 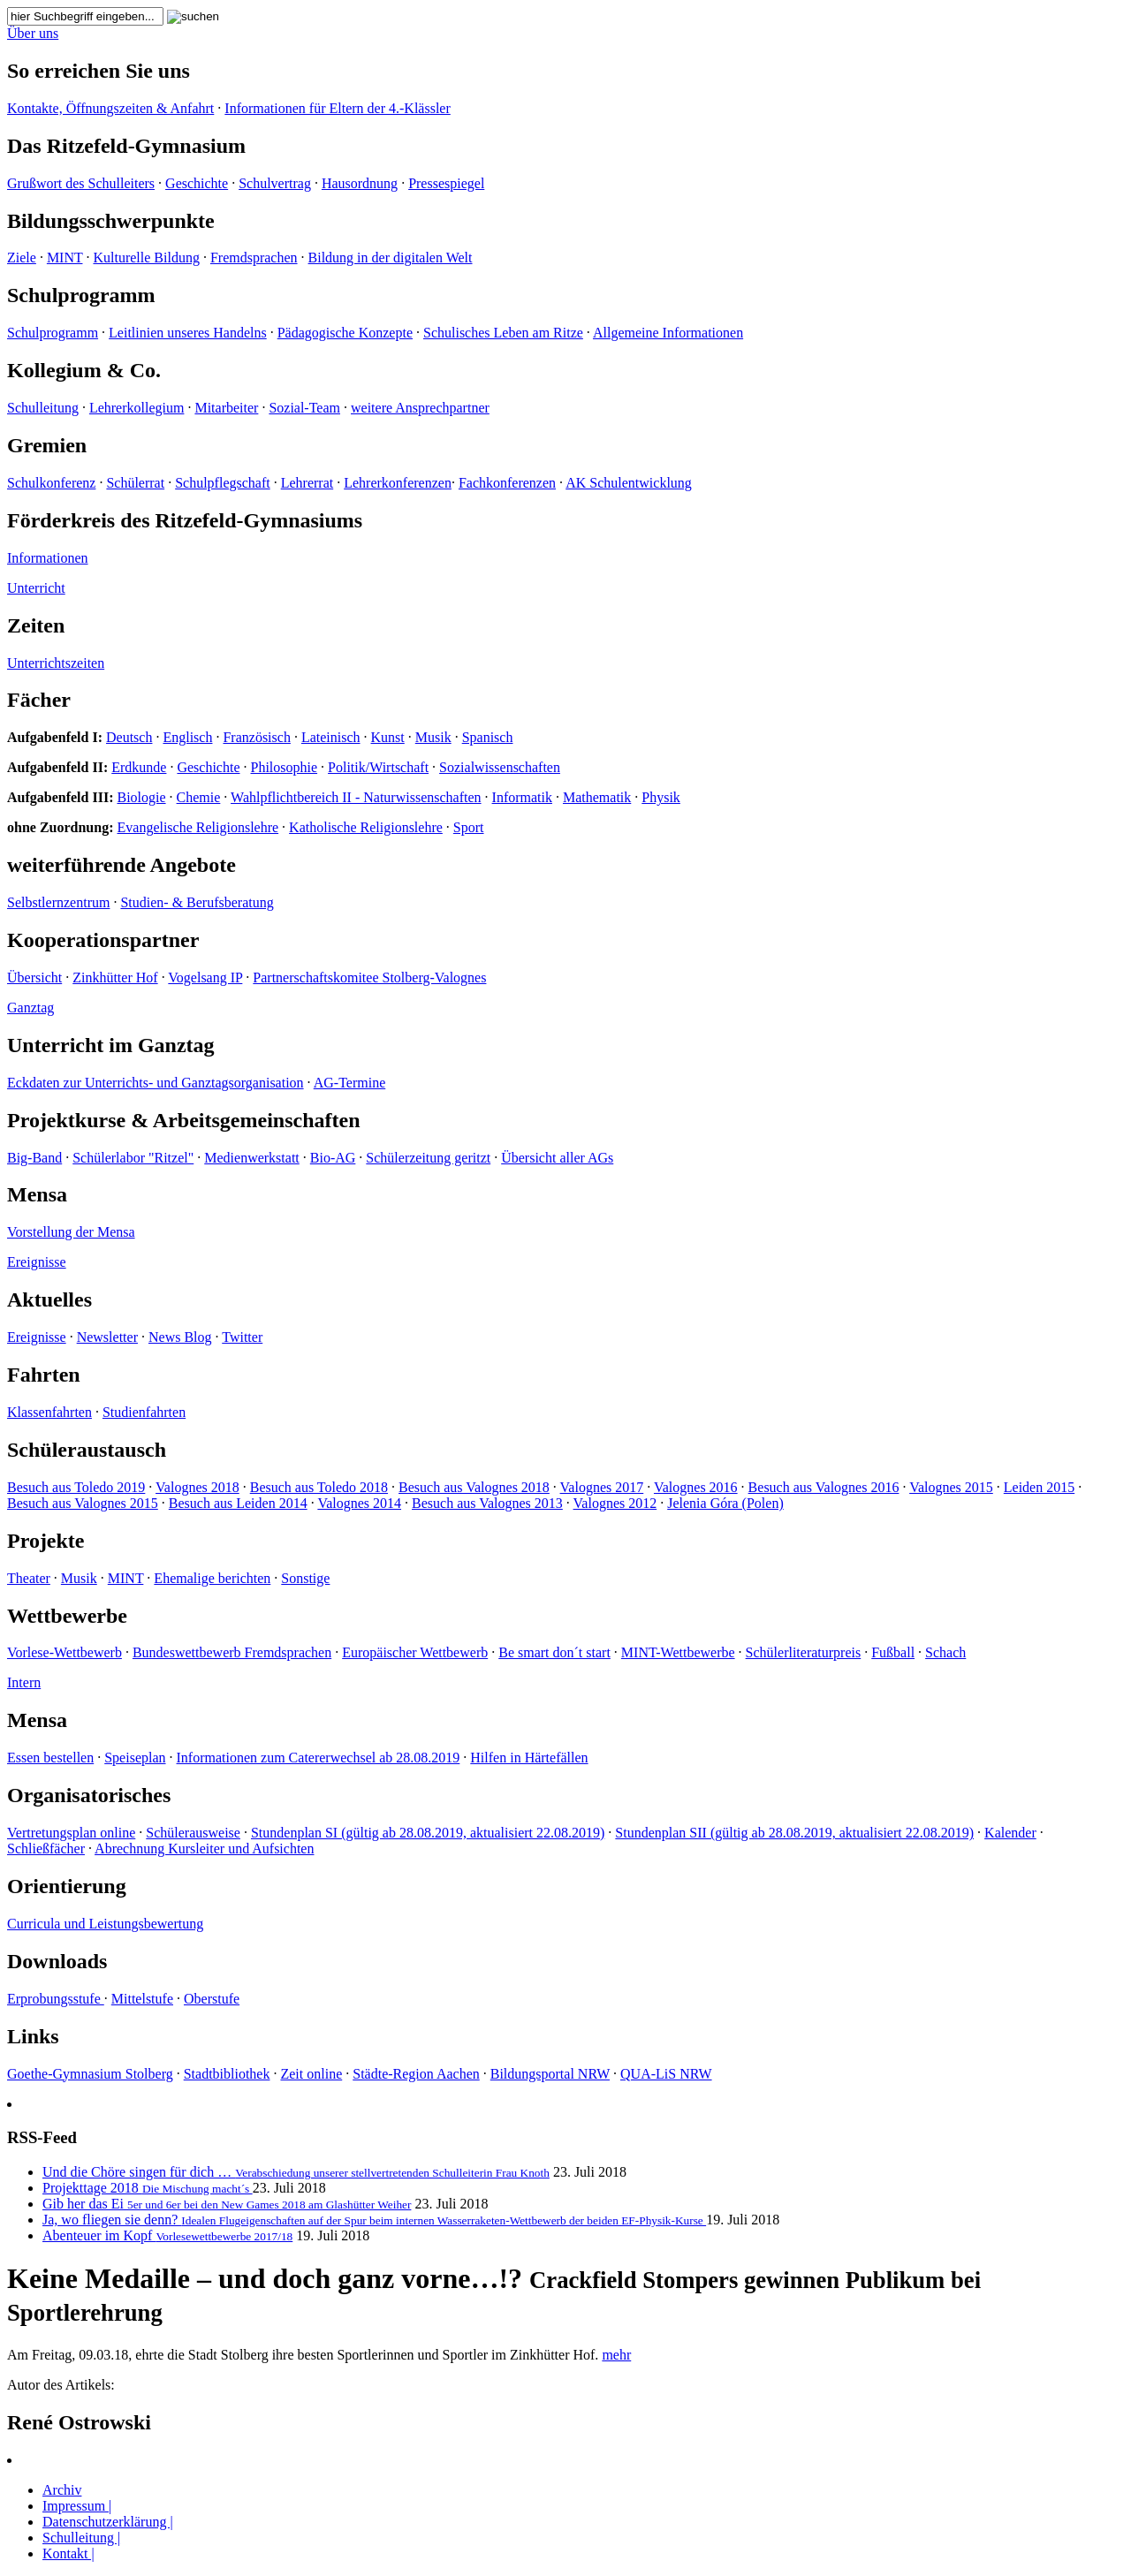 I want to click on Schüleraustausch, so click(x=86, y=1449).